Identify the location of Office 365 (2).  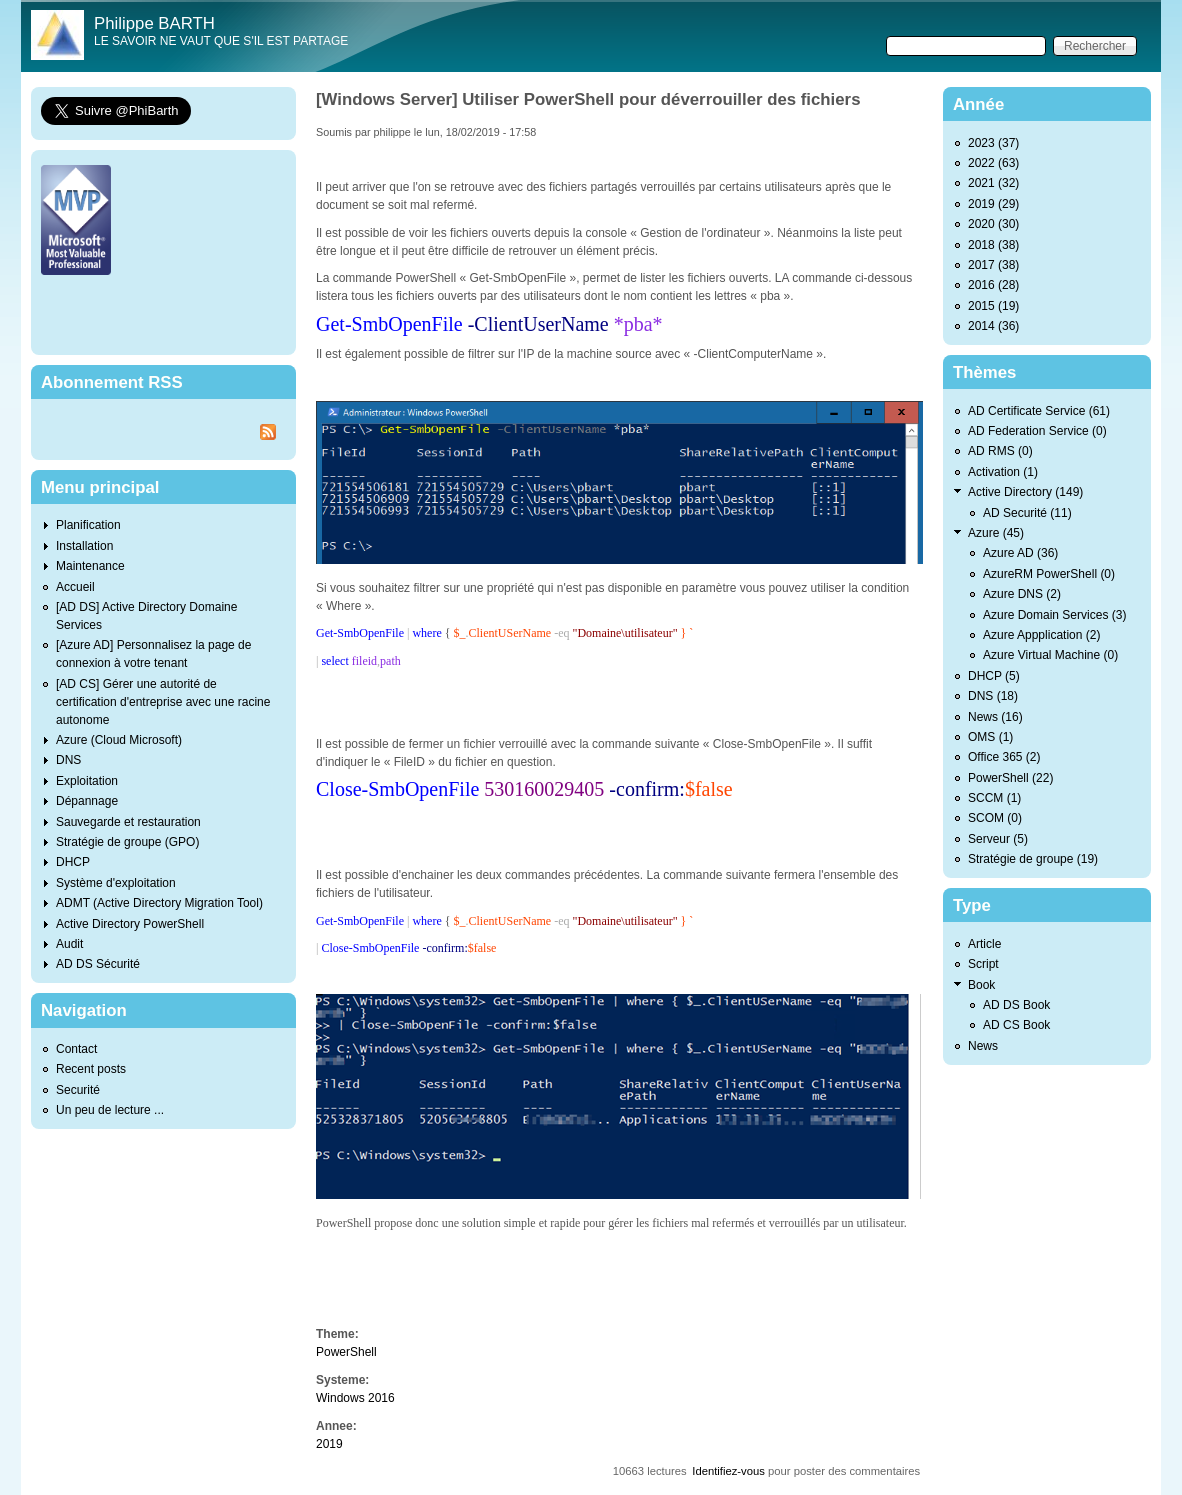
(1004, 757).